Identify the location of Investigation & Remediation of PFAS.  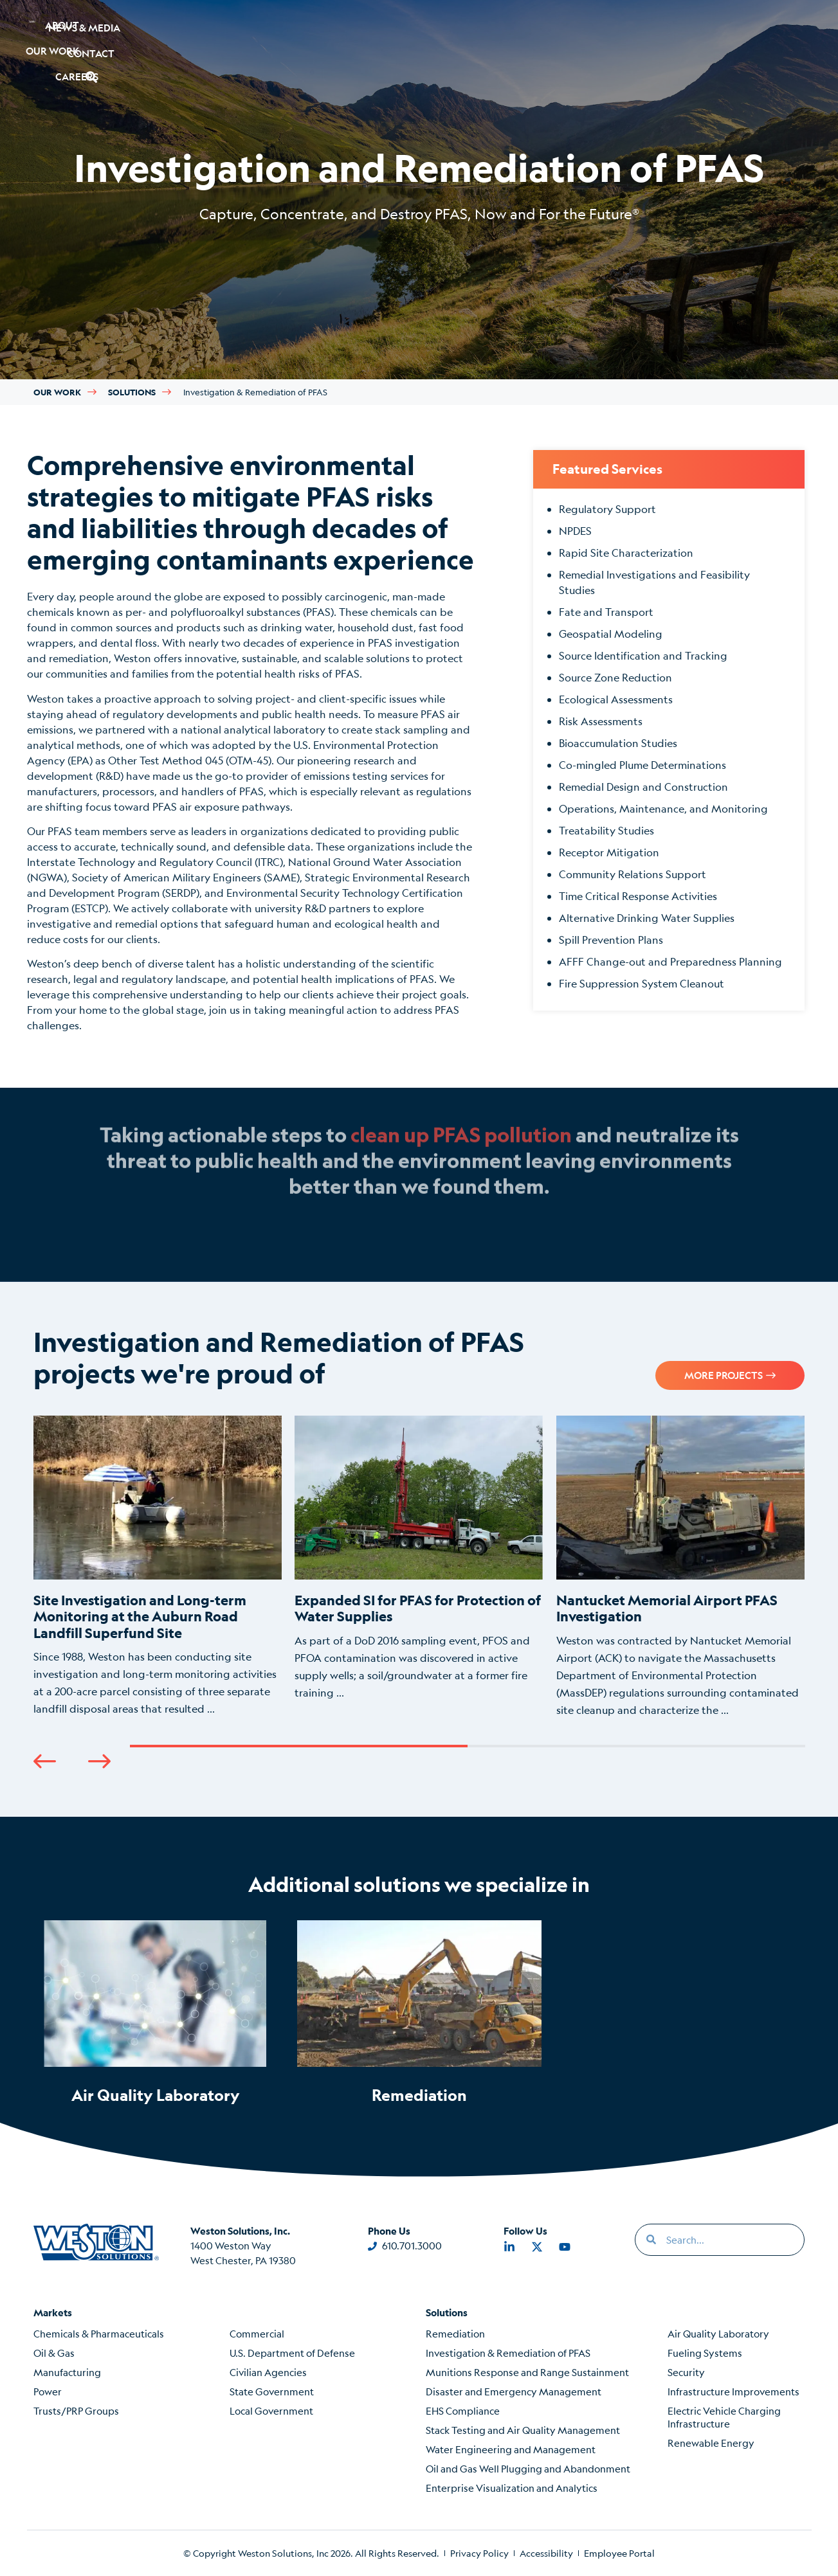
(508, 2352).